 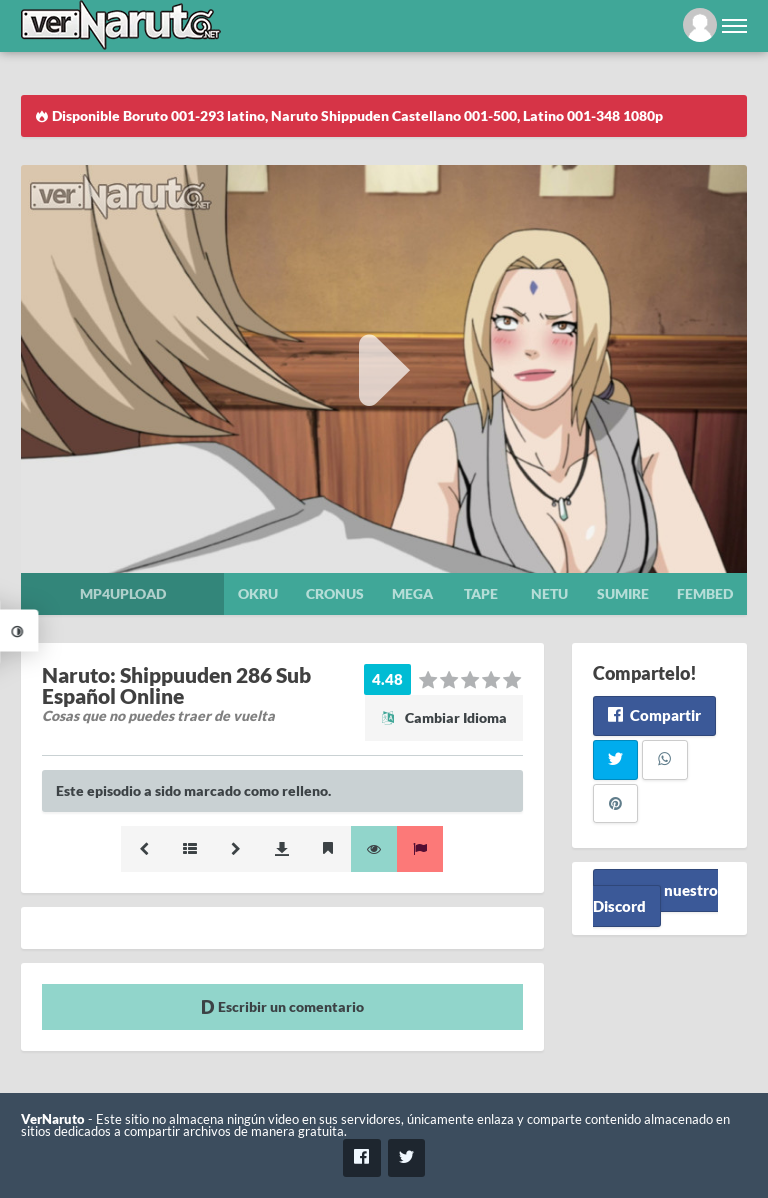 I want to click on Tape, so click(x=481, y=593).